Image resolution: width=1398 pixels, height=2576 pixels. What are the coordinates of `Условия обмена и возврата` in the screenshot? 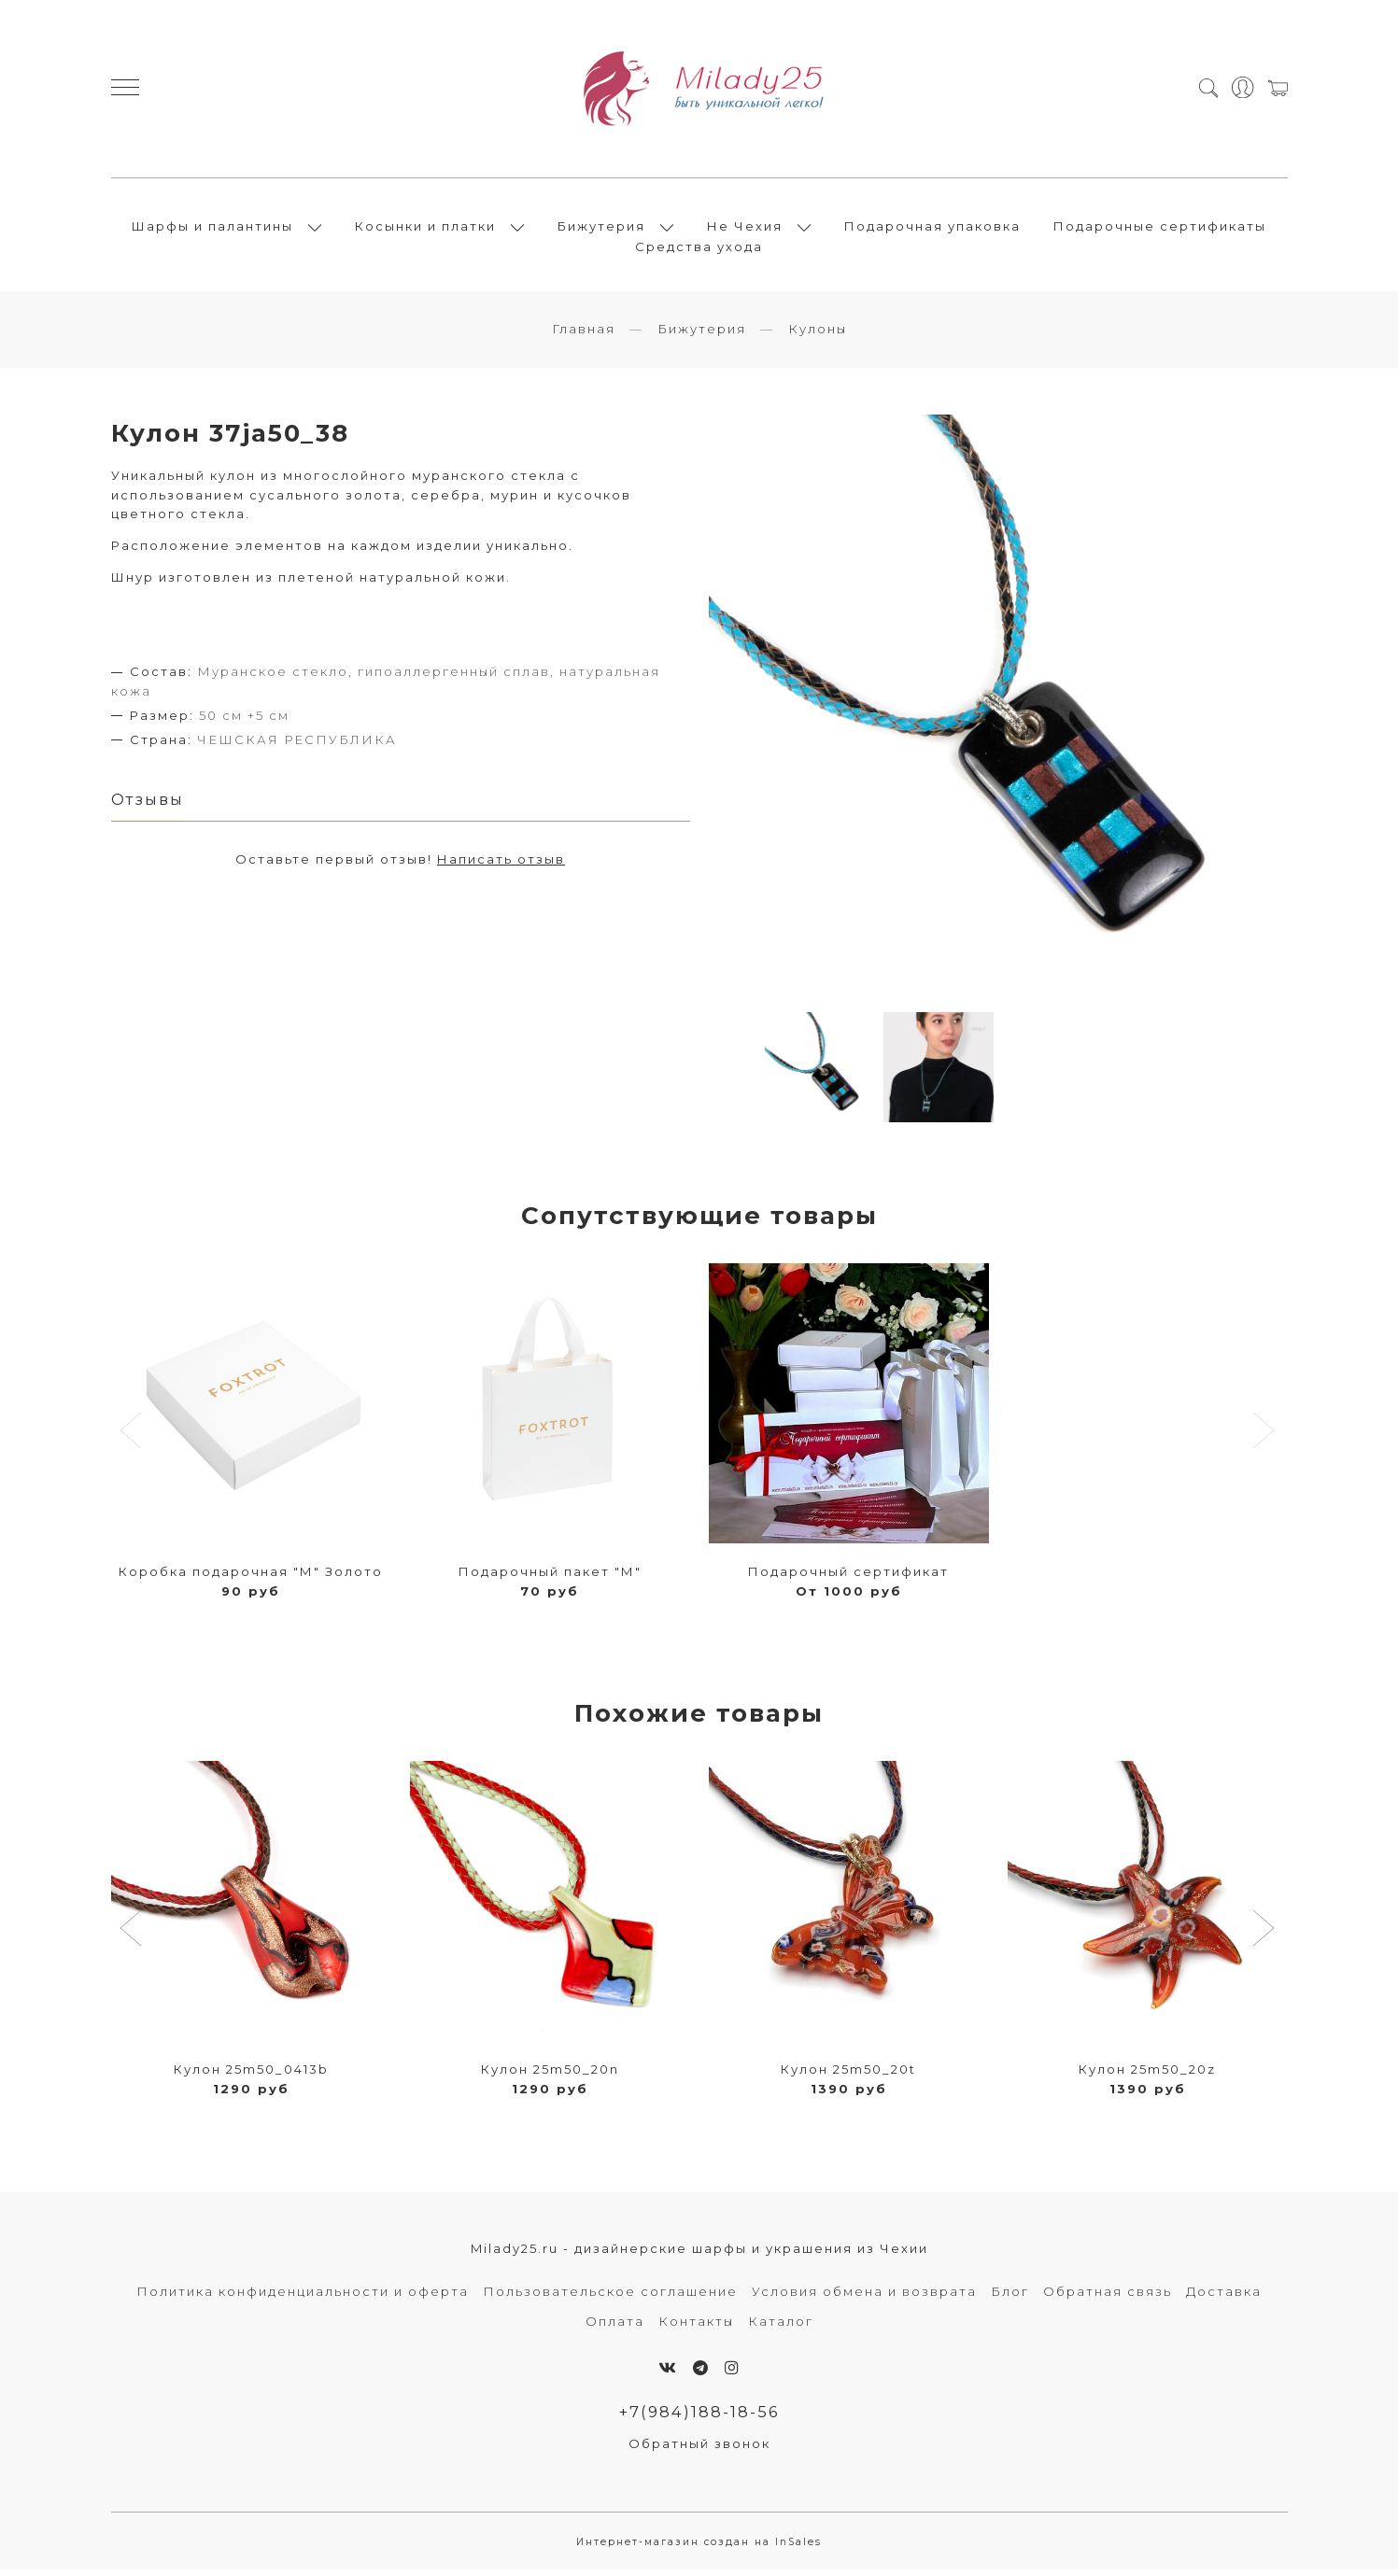 It's located at (864, 2295).